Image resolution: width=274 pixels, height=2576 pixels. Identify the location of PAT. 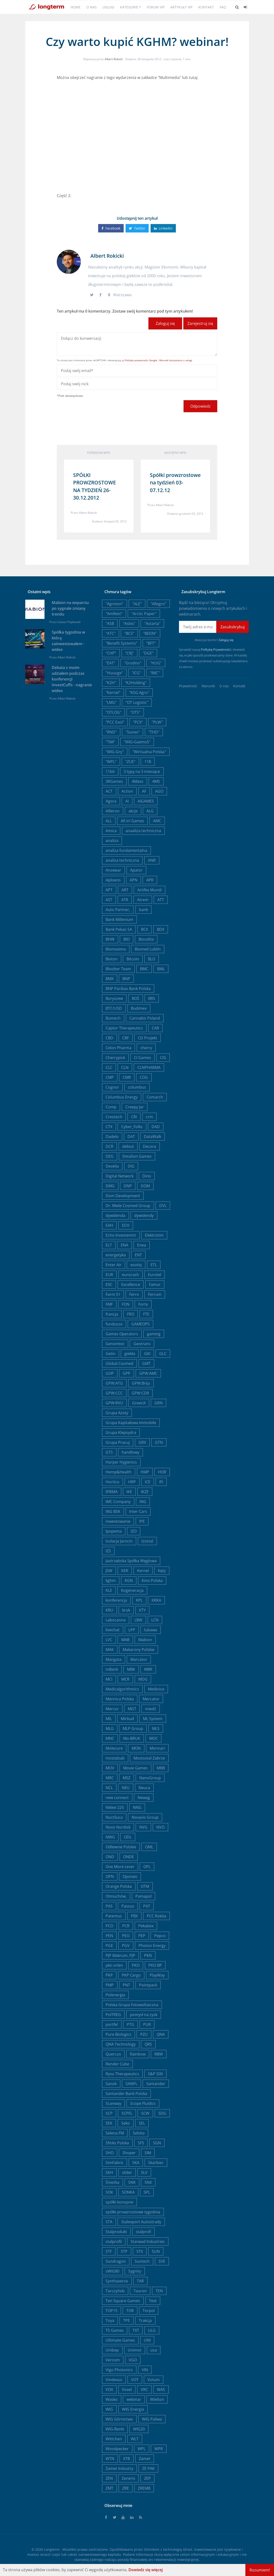
(146, 1906).